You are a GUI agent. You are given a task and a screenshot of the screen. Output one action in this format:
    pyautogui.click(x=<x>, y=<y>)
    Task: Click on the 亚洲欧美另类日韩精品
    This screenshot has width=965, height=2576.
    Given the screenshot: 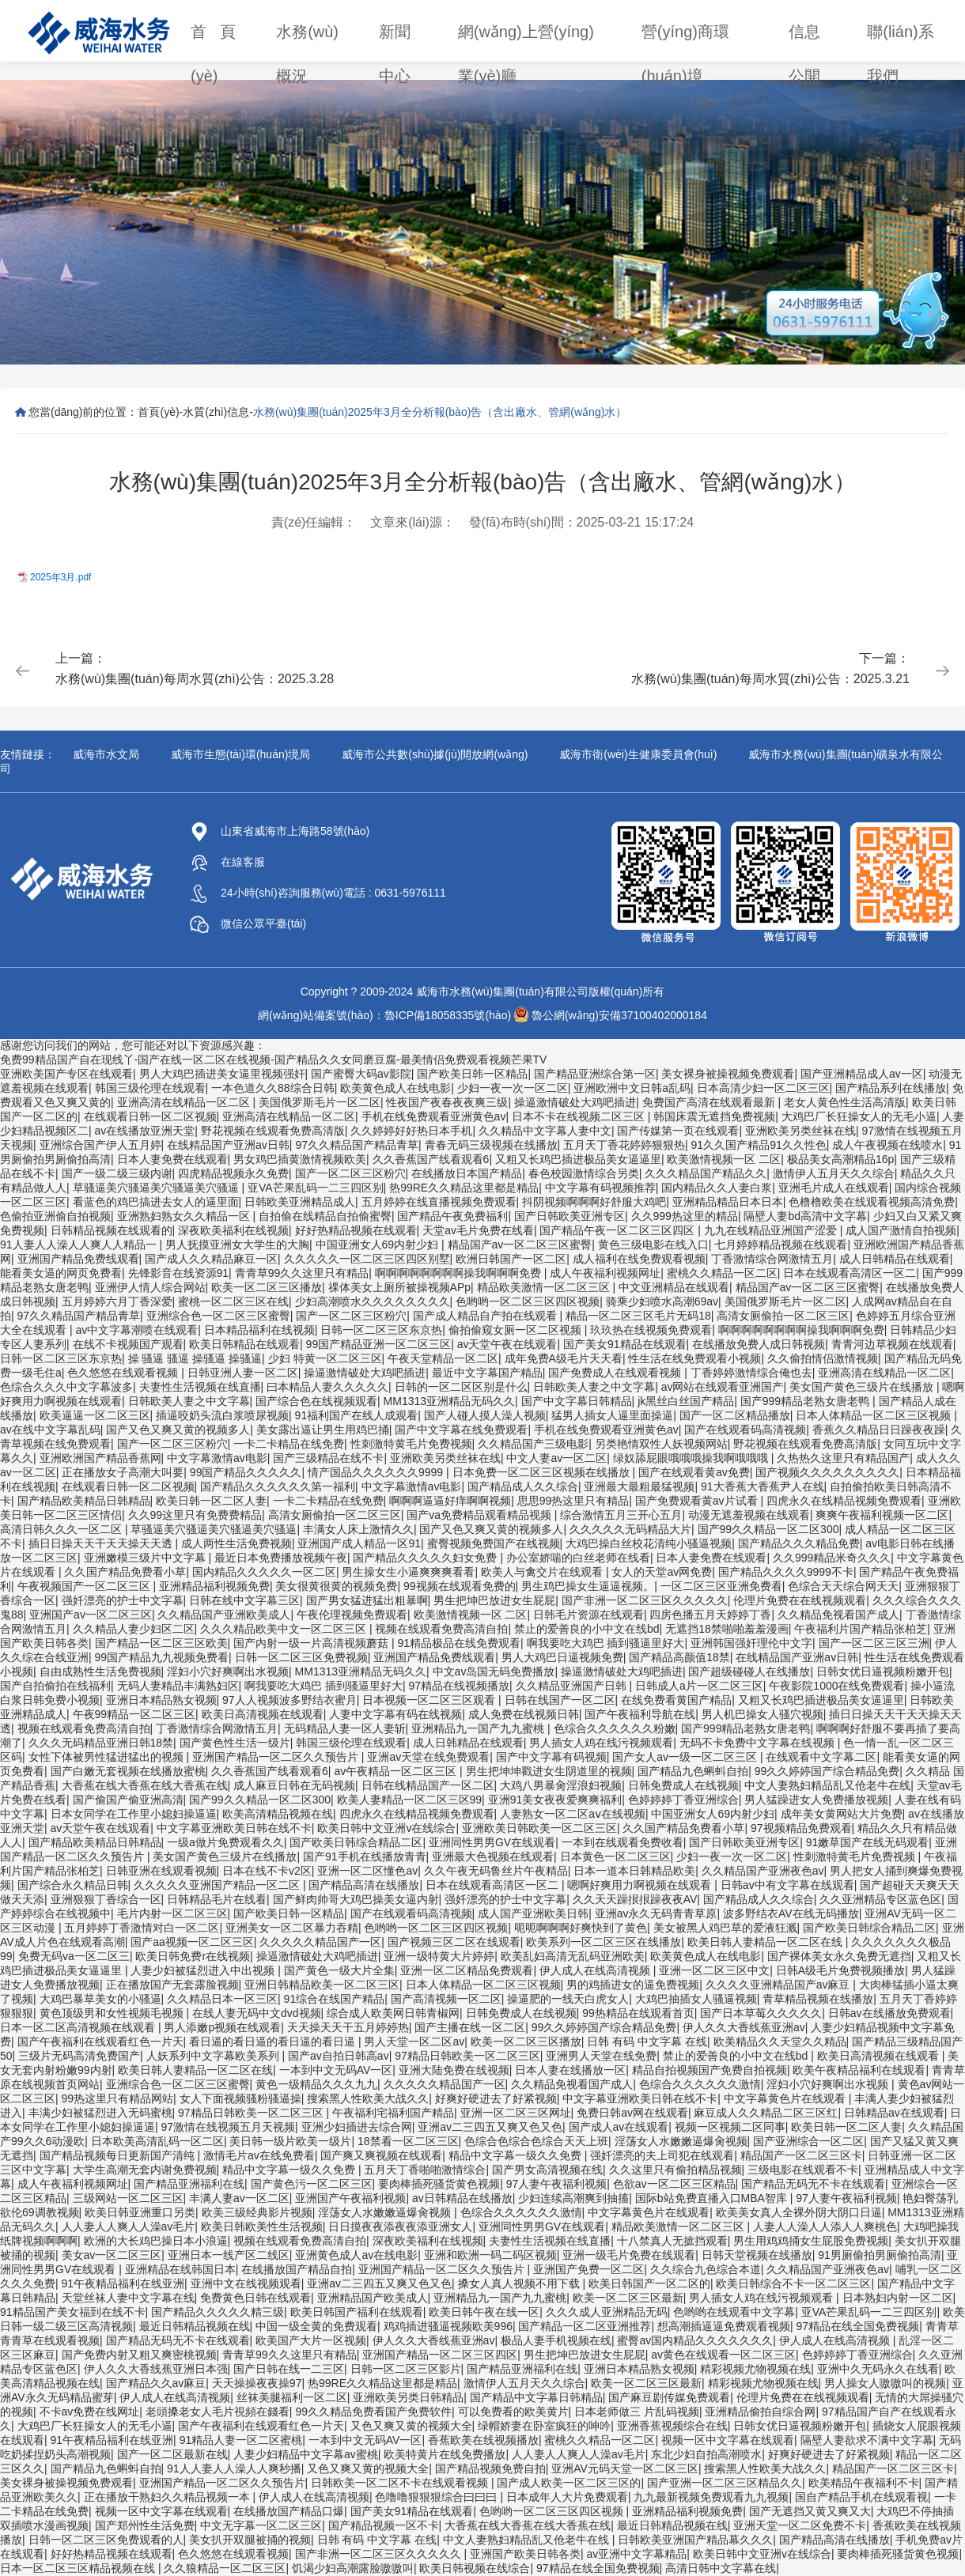 What is the action you would take?
    pyautogui.click(x=408, y=2397)
    